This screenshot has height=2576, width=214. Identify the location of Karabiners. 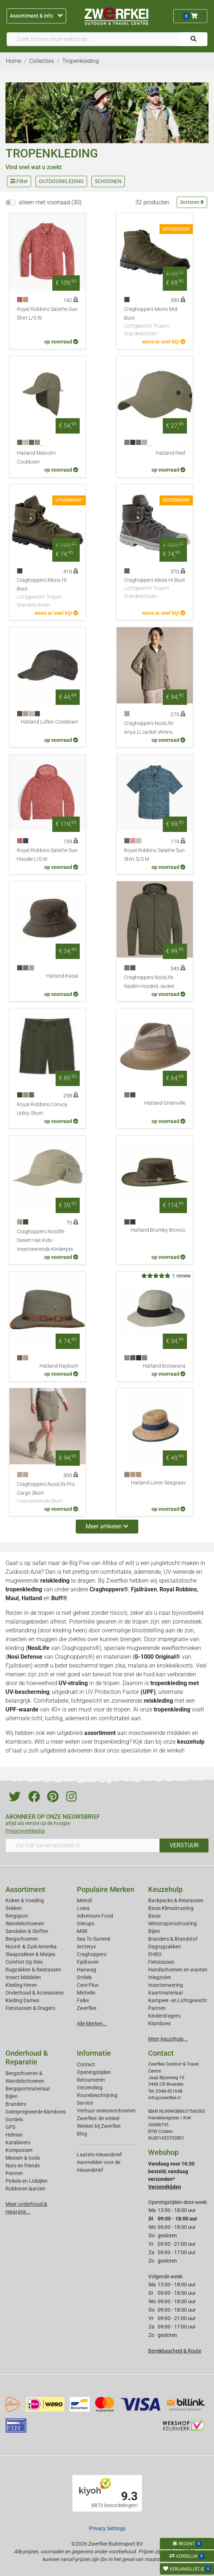
(17, 2142).